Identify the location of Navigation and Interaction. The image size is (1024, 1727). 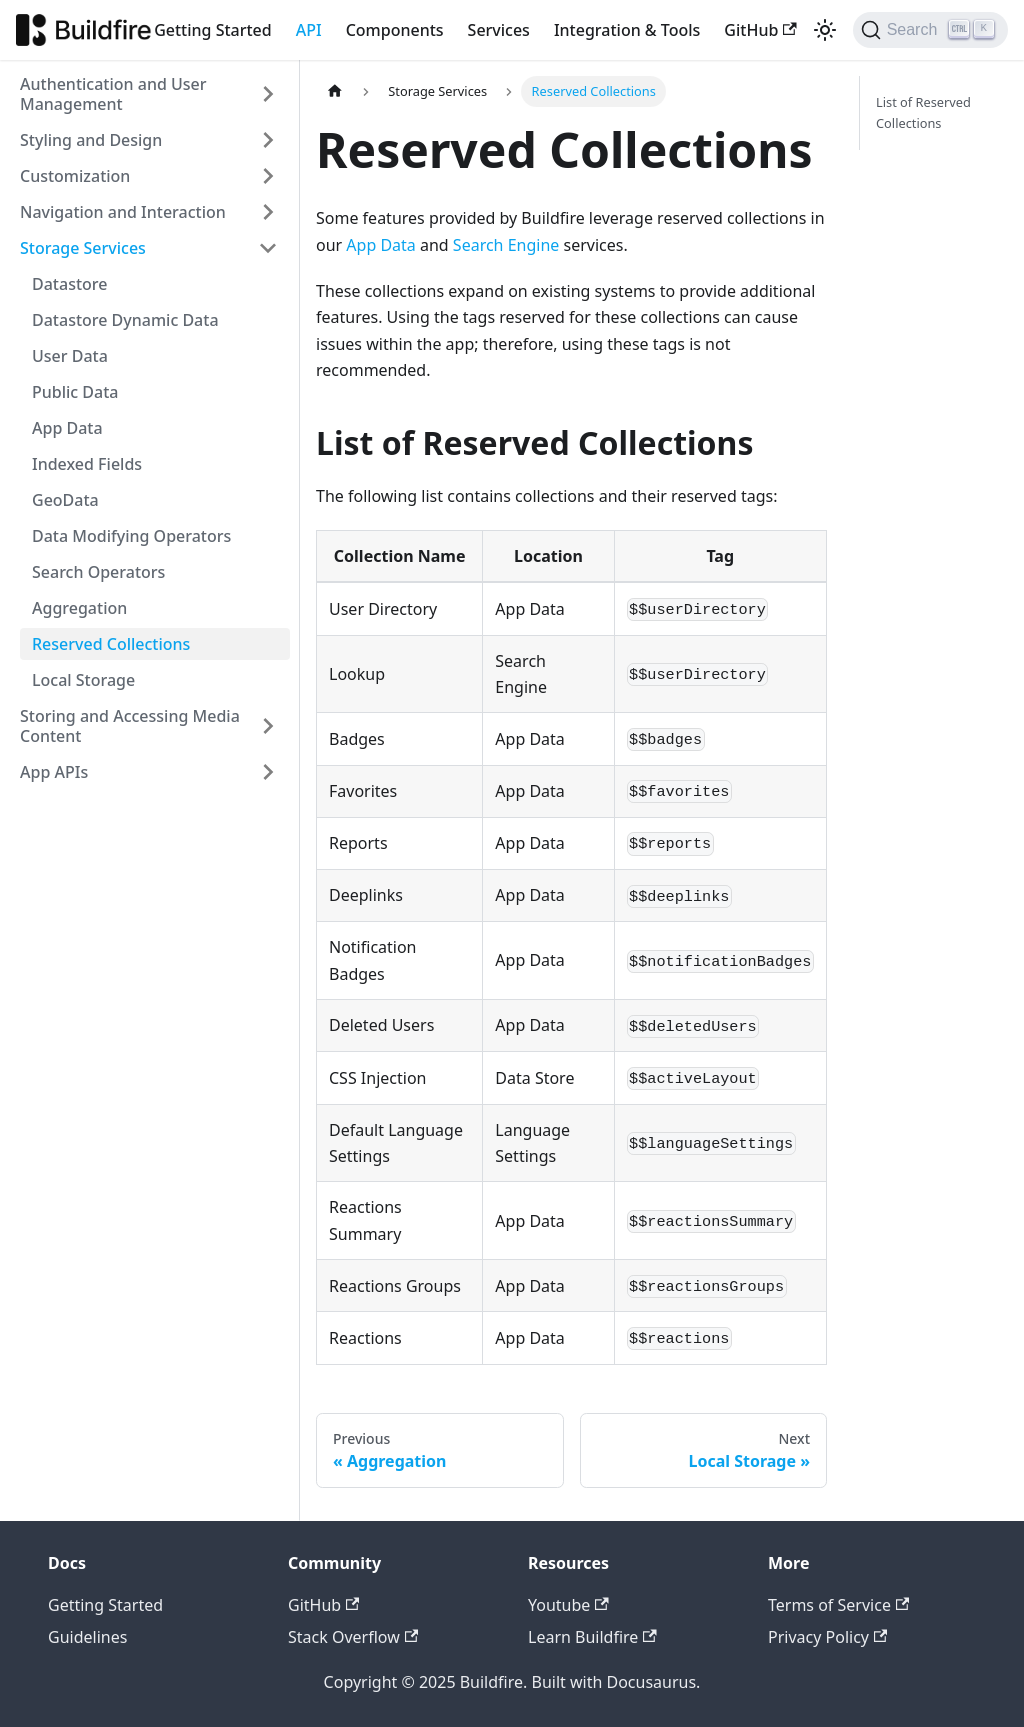
(123, 212).